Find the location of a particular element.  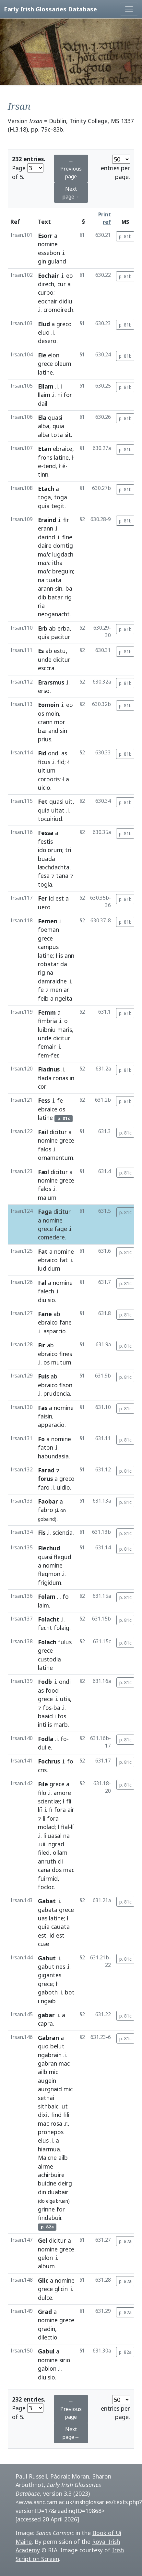

[Toggle navigation] is located at coordinates (129, 9).